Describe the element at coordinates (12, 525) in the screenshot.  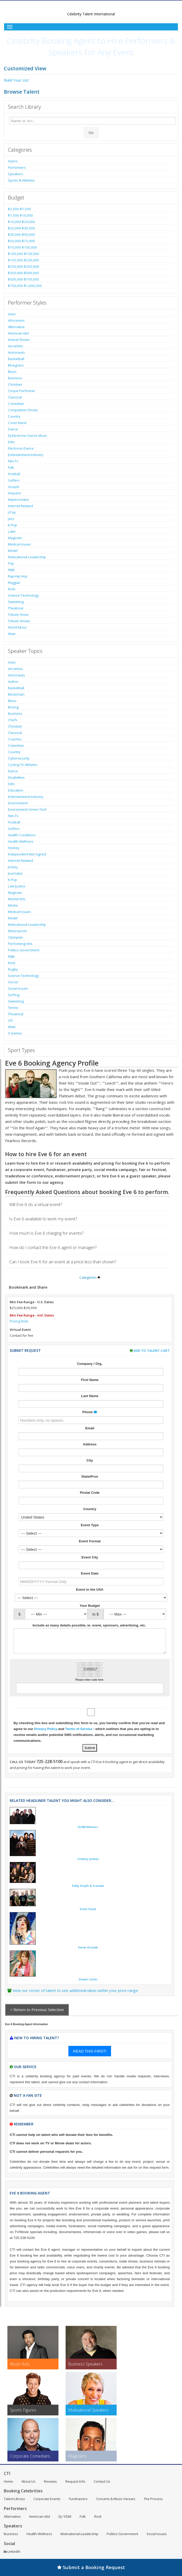
I see `K-Pop` at that location.